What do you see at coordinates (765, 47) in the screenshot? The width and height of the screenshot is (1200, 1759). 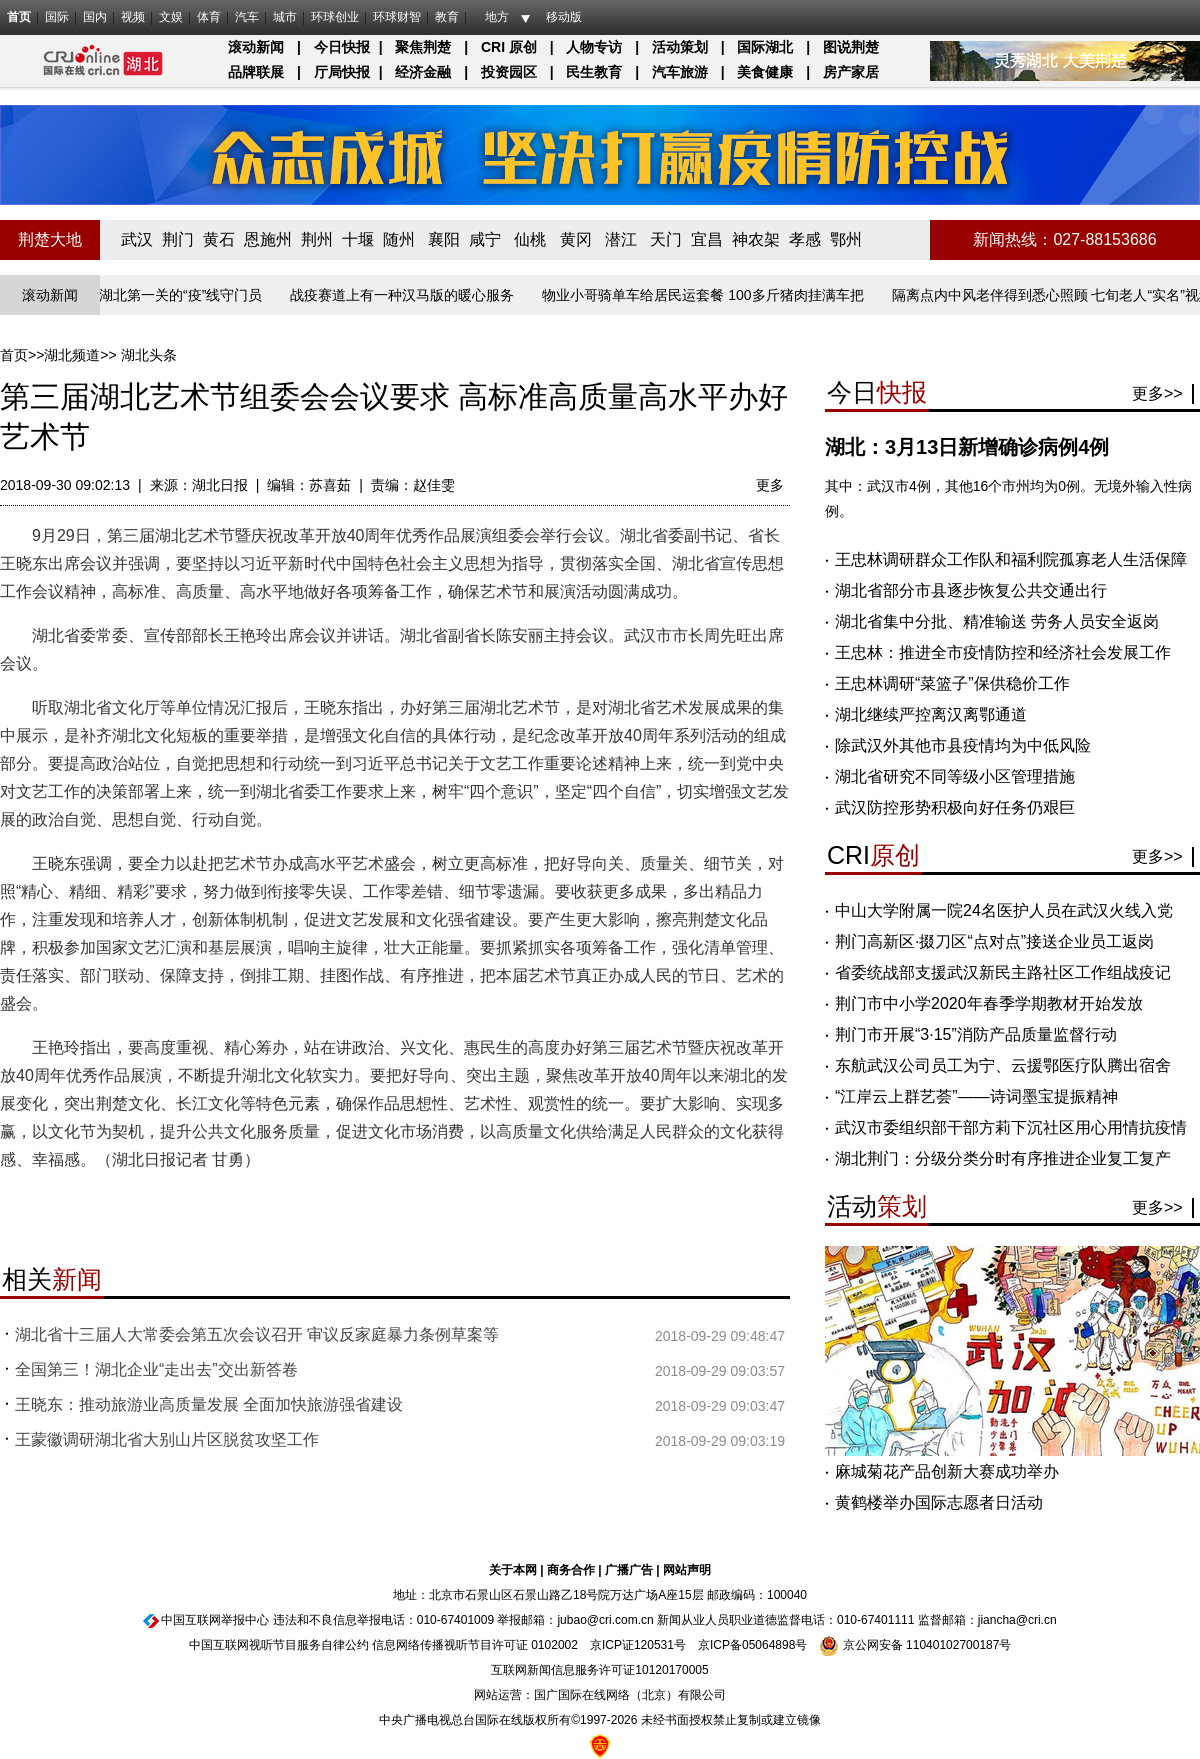 I see `国际湖北` at bounding box center [765, 47].